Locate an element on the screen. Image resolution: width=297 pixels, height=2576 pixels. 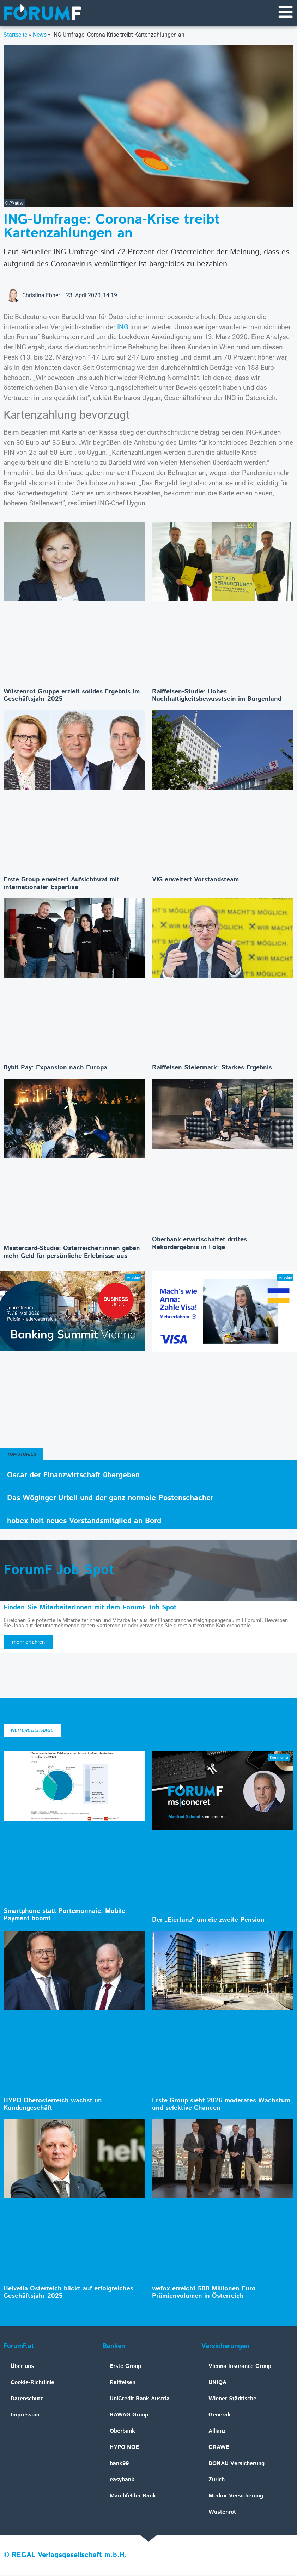
Cookie-Richtlinie is located at coordinates (32, 2383).